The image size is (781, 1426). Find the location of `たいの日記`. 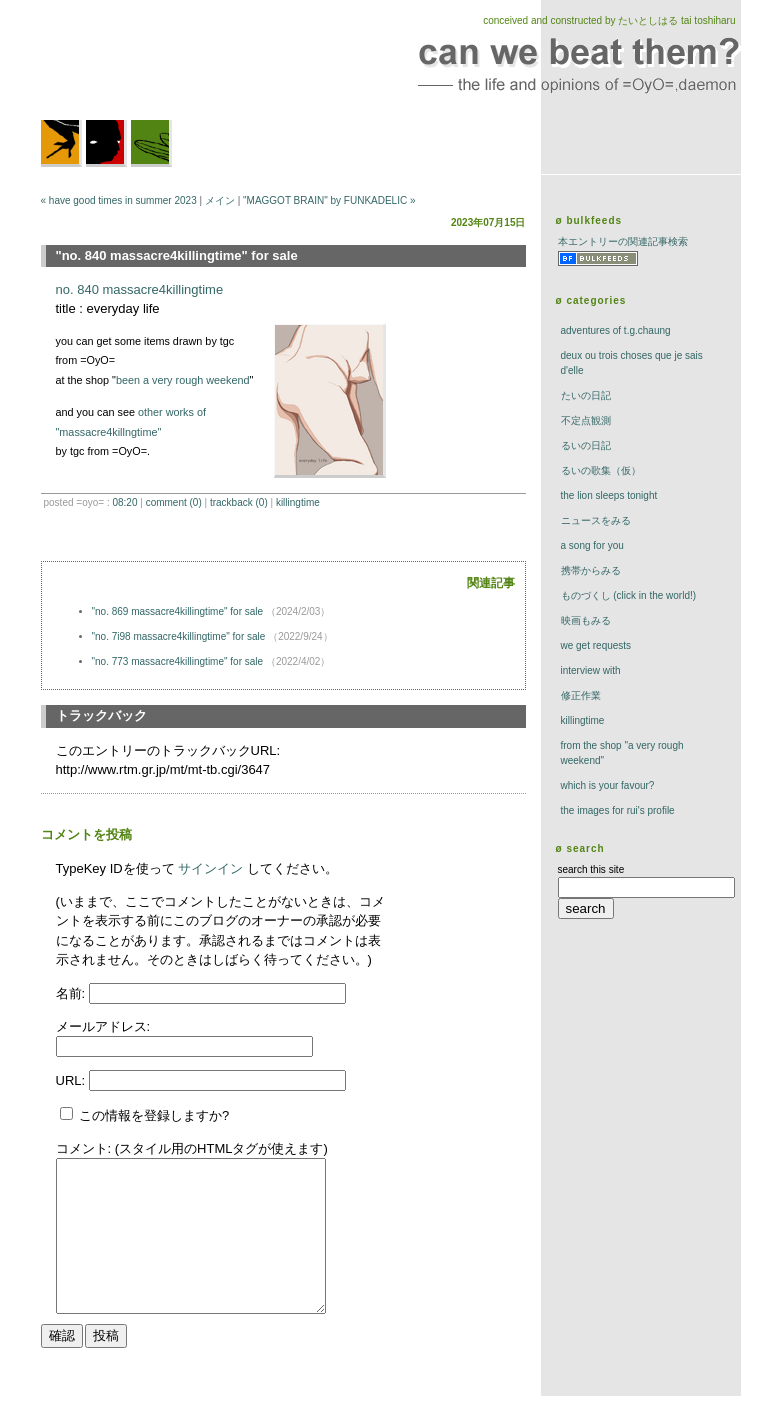

たいの日記 is located at coordinates (586, 395).